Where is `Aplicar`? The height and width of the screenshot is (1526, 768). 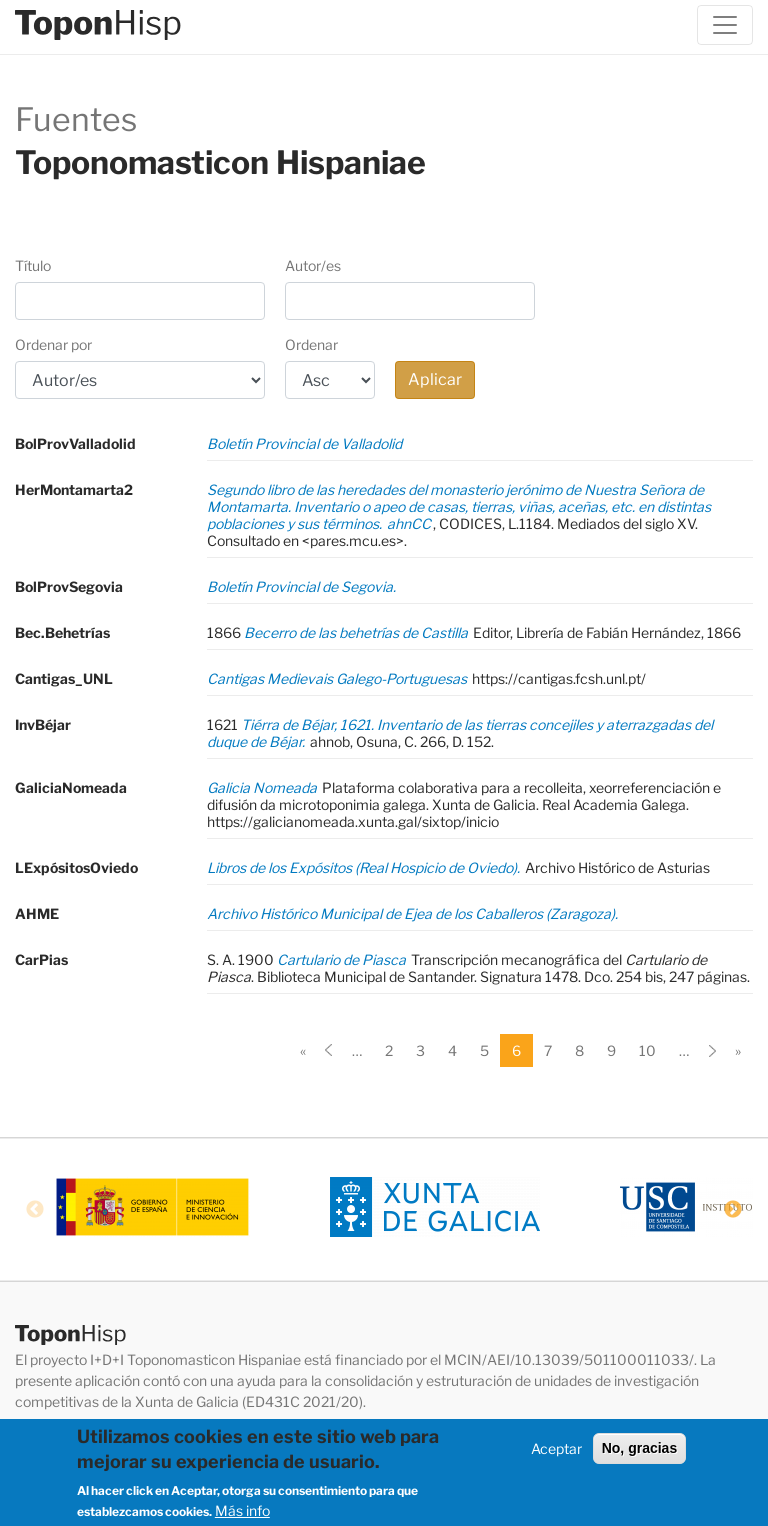 Aplicar is located at coordinates (435, 379).